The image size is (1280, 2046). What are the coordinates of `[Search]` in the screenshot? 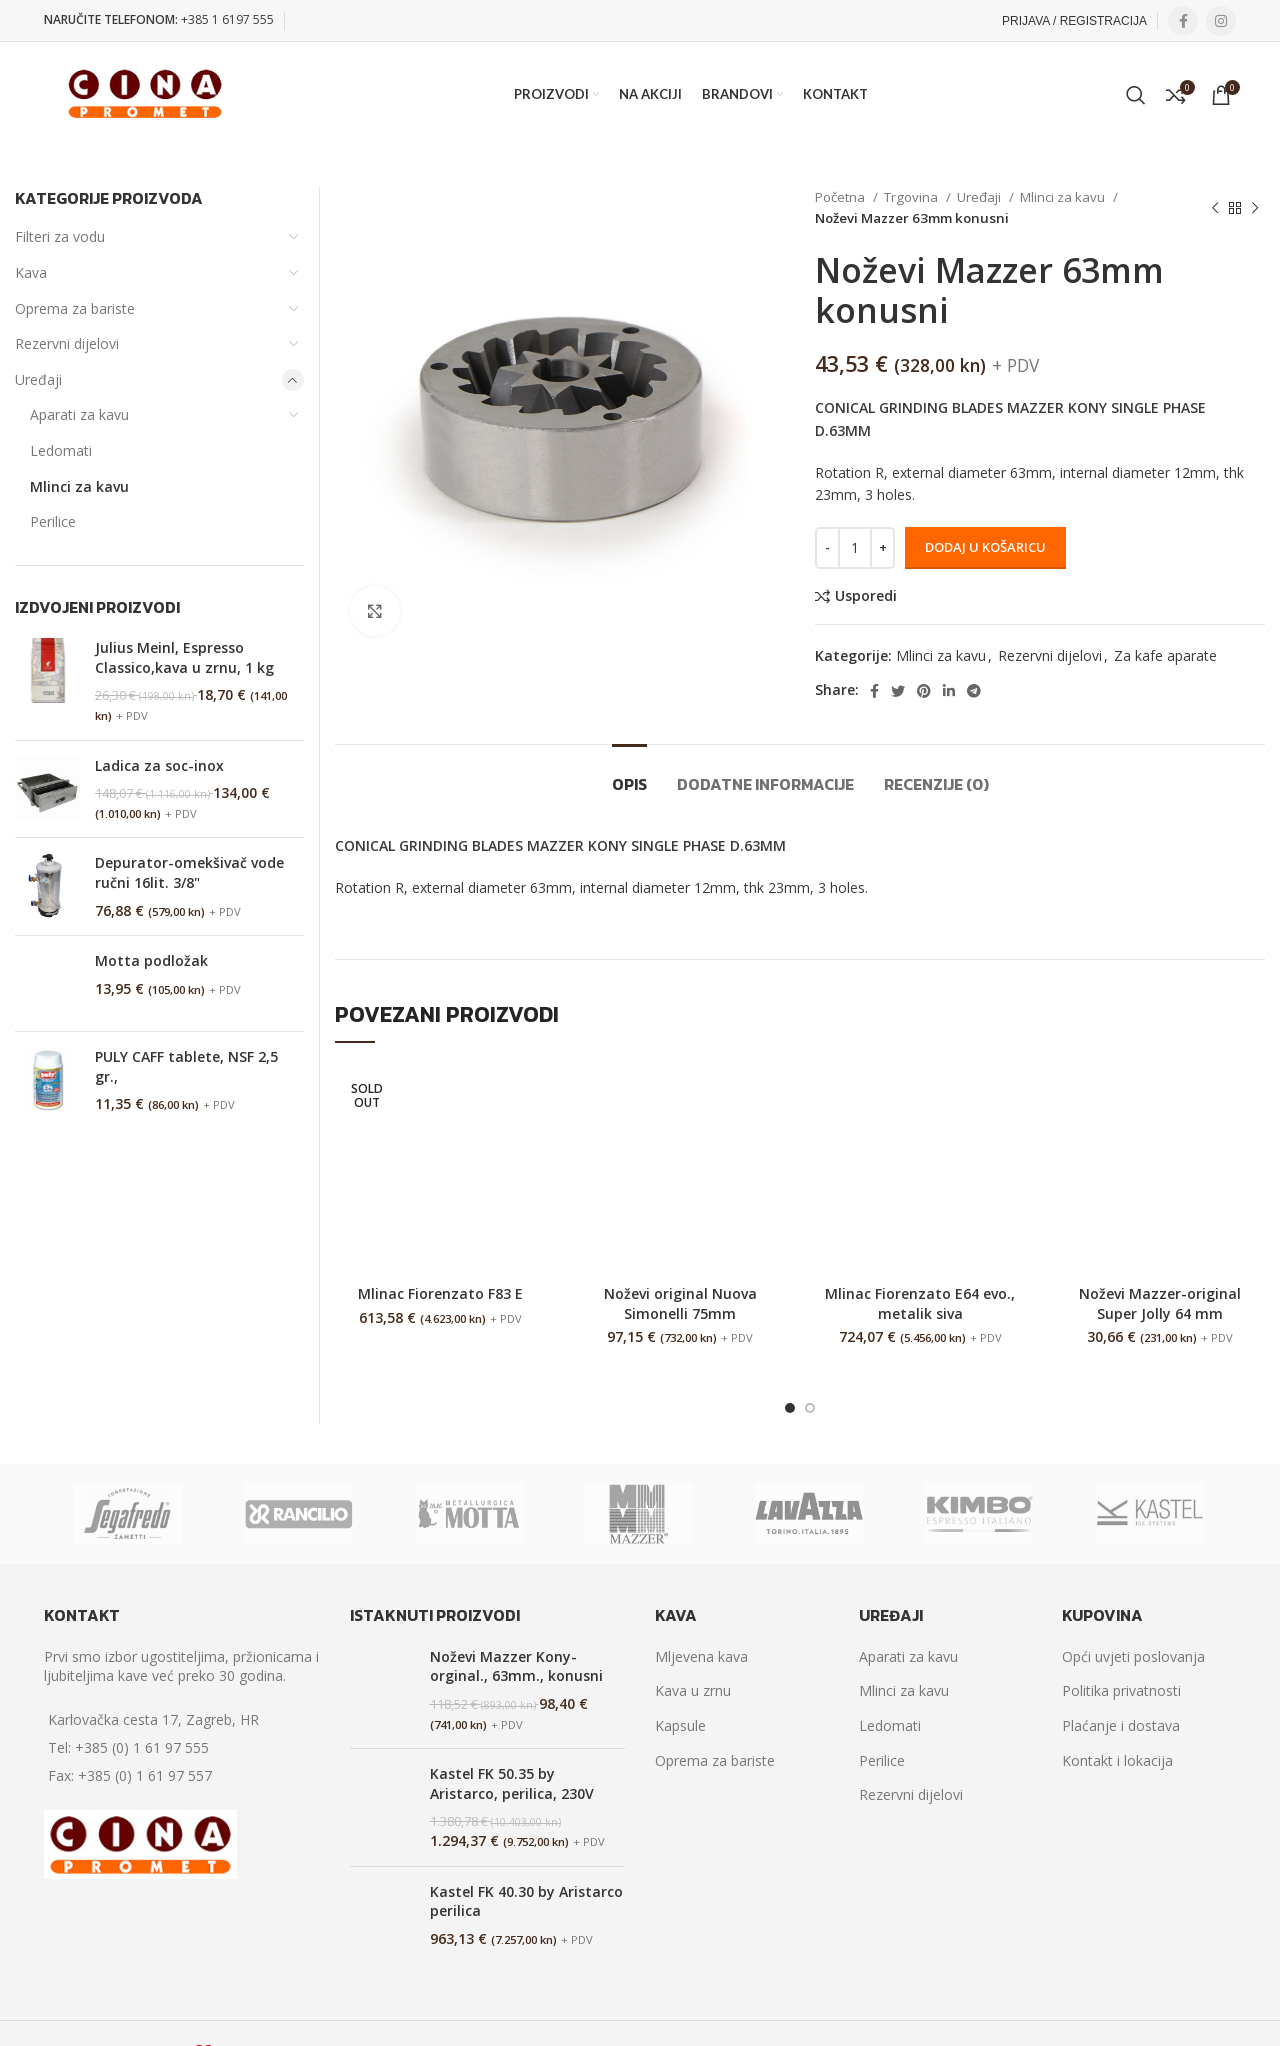 It's located at (1136, 95).